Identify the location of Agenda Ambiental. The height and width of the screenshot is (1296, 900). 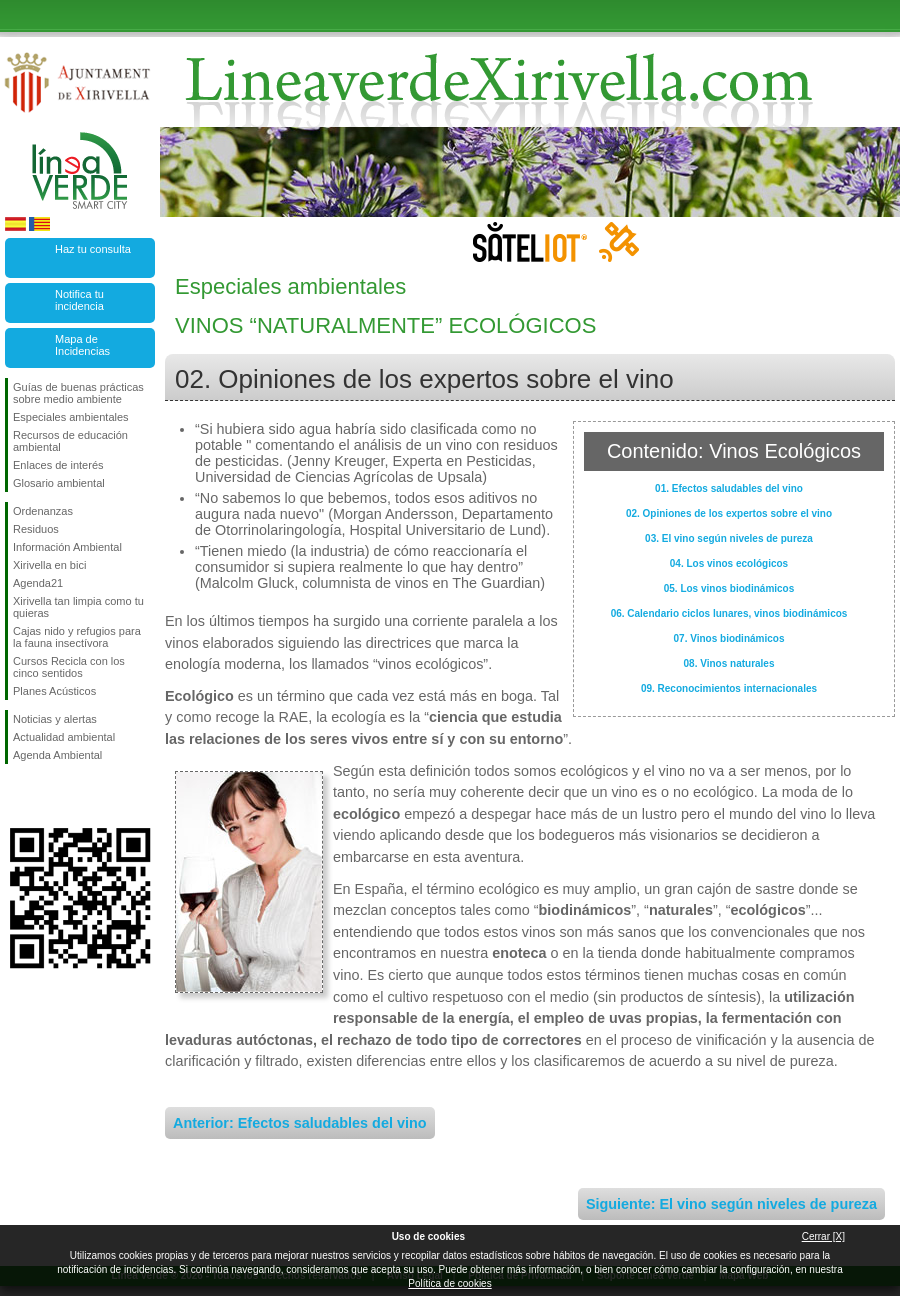
(57, 755).